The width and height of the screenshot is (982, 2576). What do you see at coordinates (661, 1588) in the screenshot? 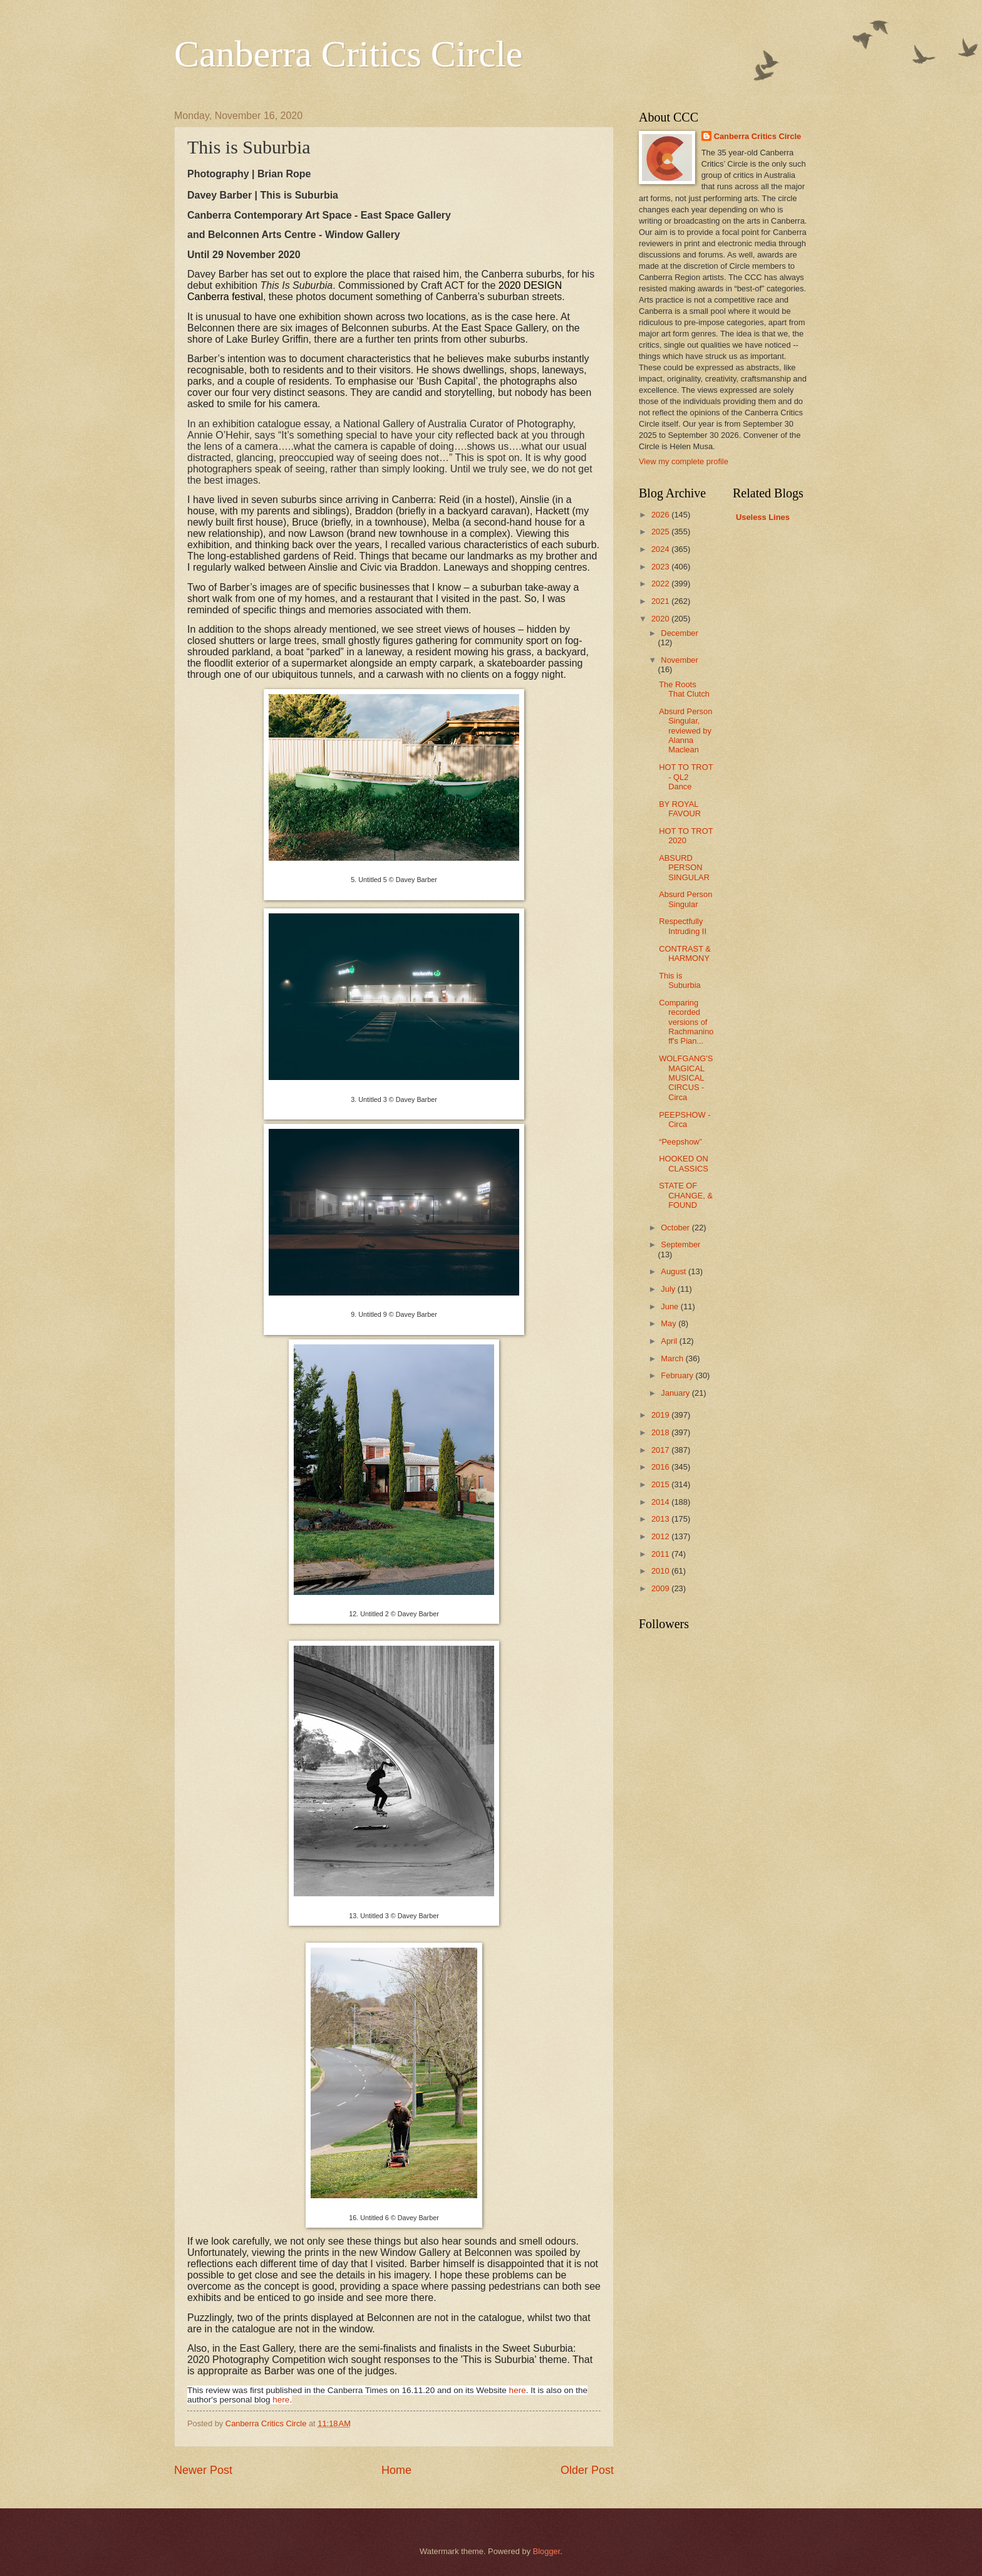
I see `2009` at bounding box center [661, 1588].